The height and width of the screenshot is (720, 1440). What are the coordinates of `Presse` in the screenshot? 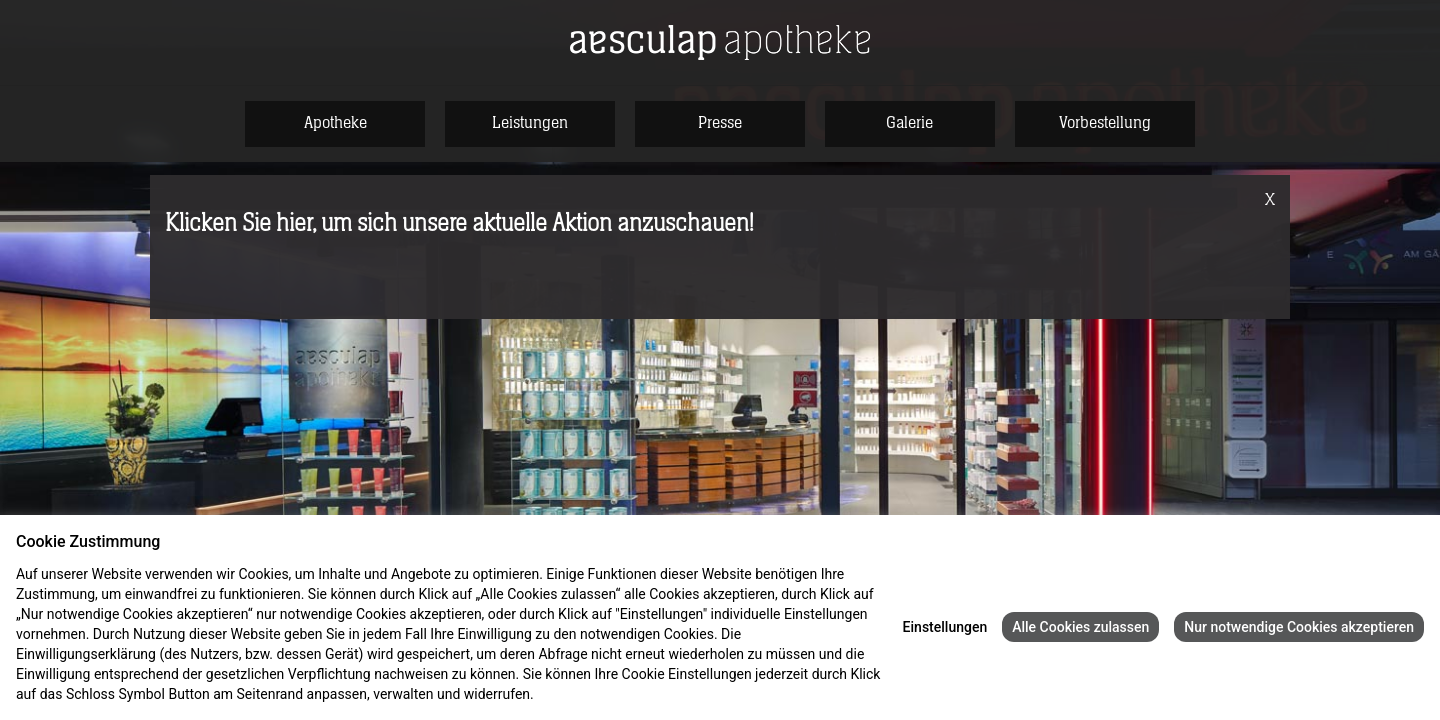 It's located at (720, 123).